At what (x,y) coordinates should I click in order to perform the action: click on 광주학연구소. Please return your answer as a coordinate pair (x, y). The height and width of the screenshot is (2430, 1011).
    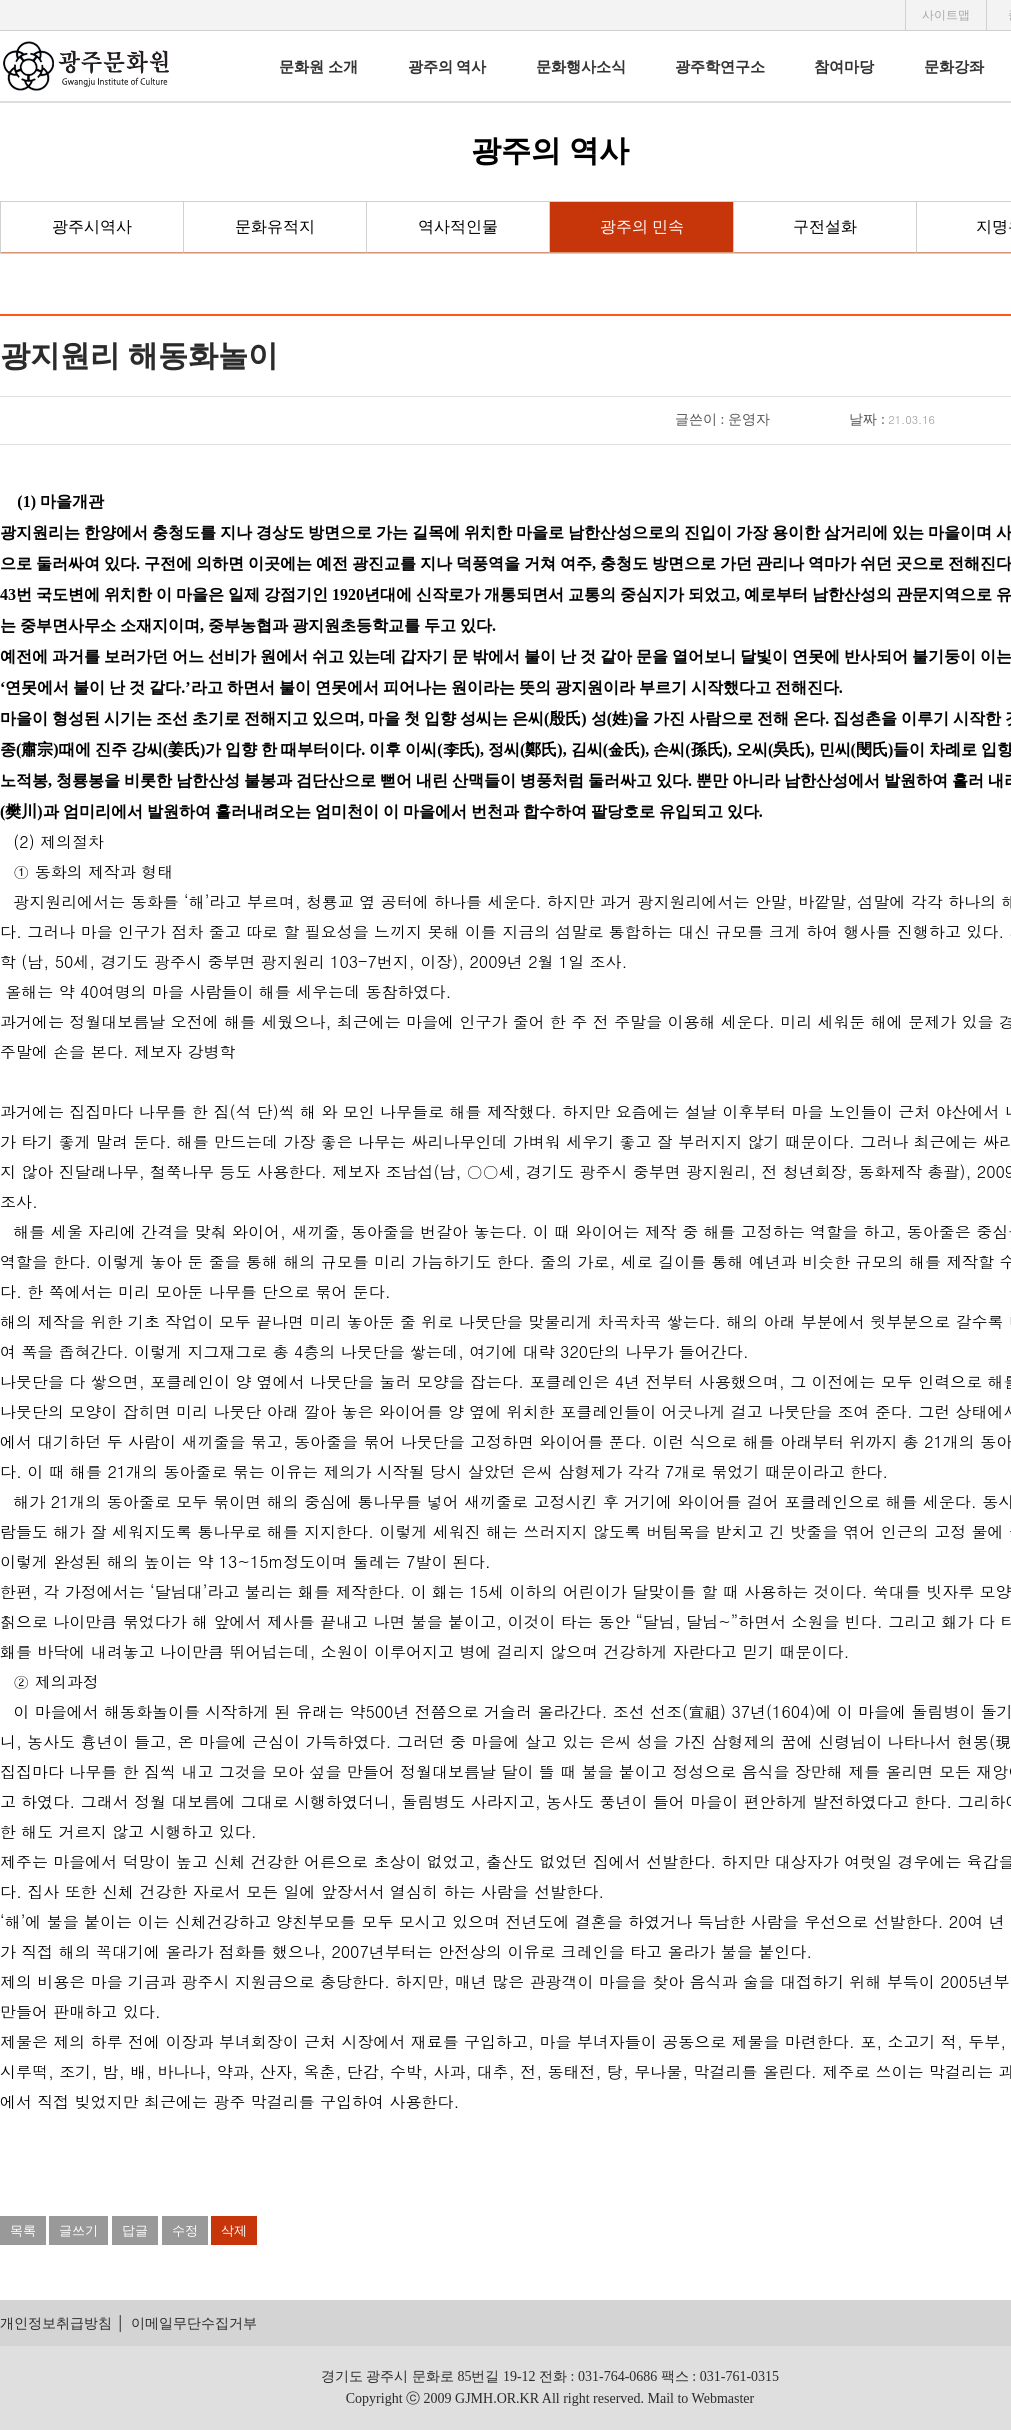
    Looking at the image, I should click on (720, 67).